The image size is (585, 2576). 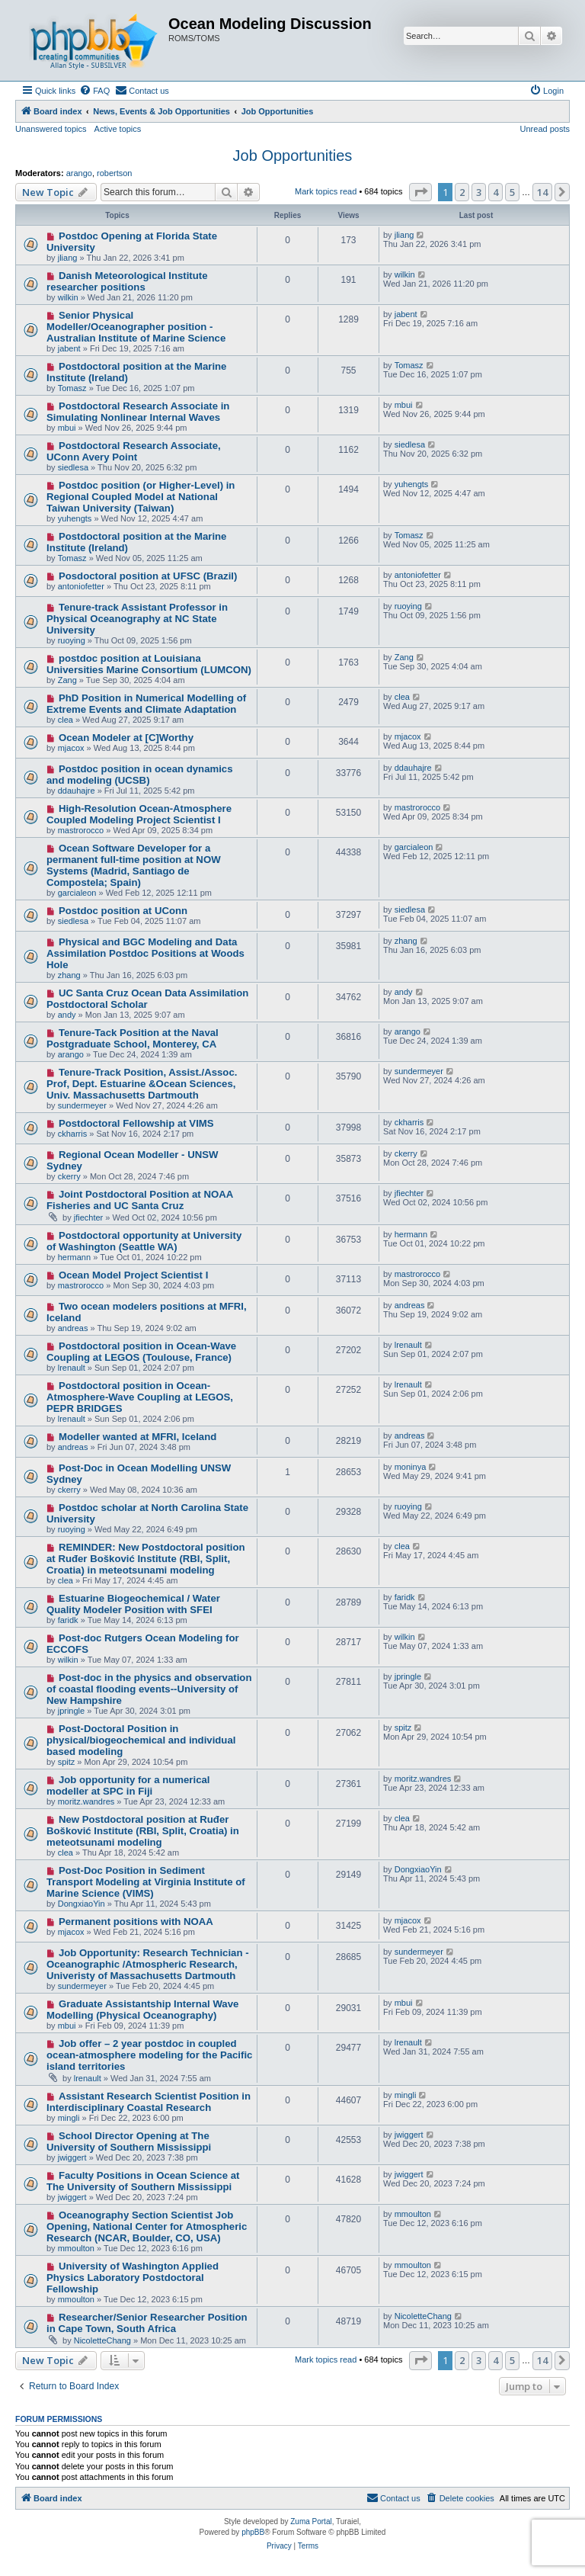 What do you see at coordinates (127, 281) in the screenshot?
I see `Danish Meteorological Institute researcher positions` at bounding box center [127, 281].